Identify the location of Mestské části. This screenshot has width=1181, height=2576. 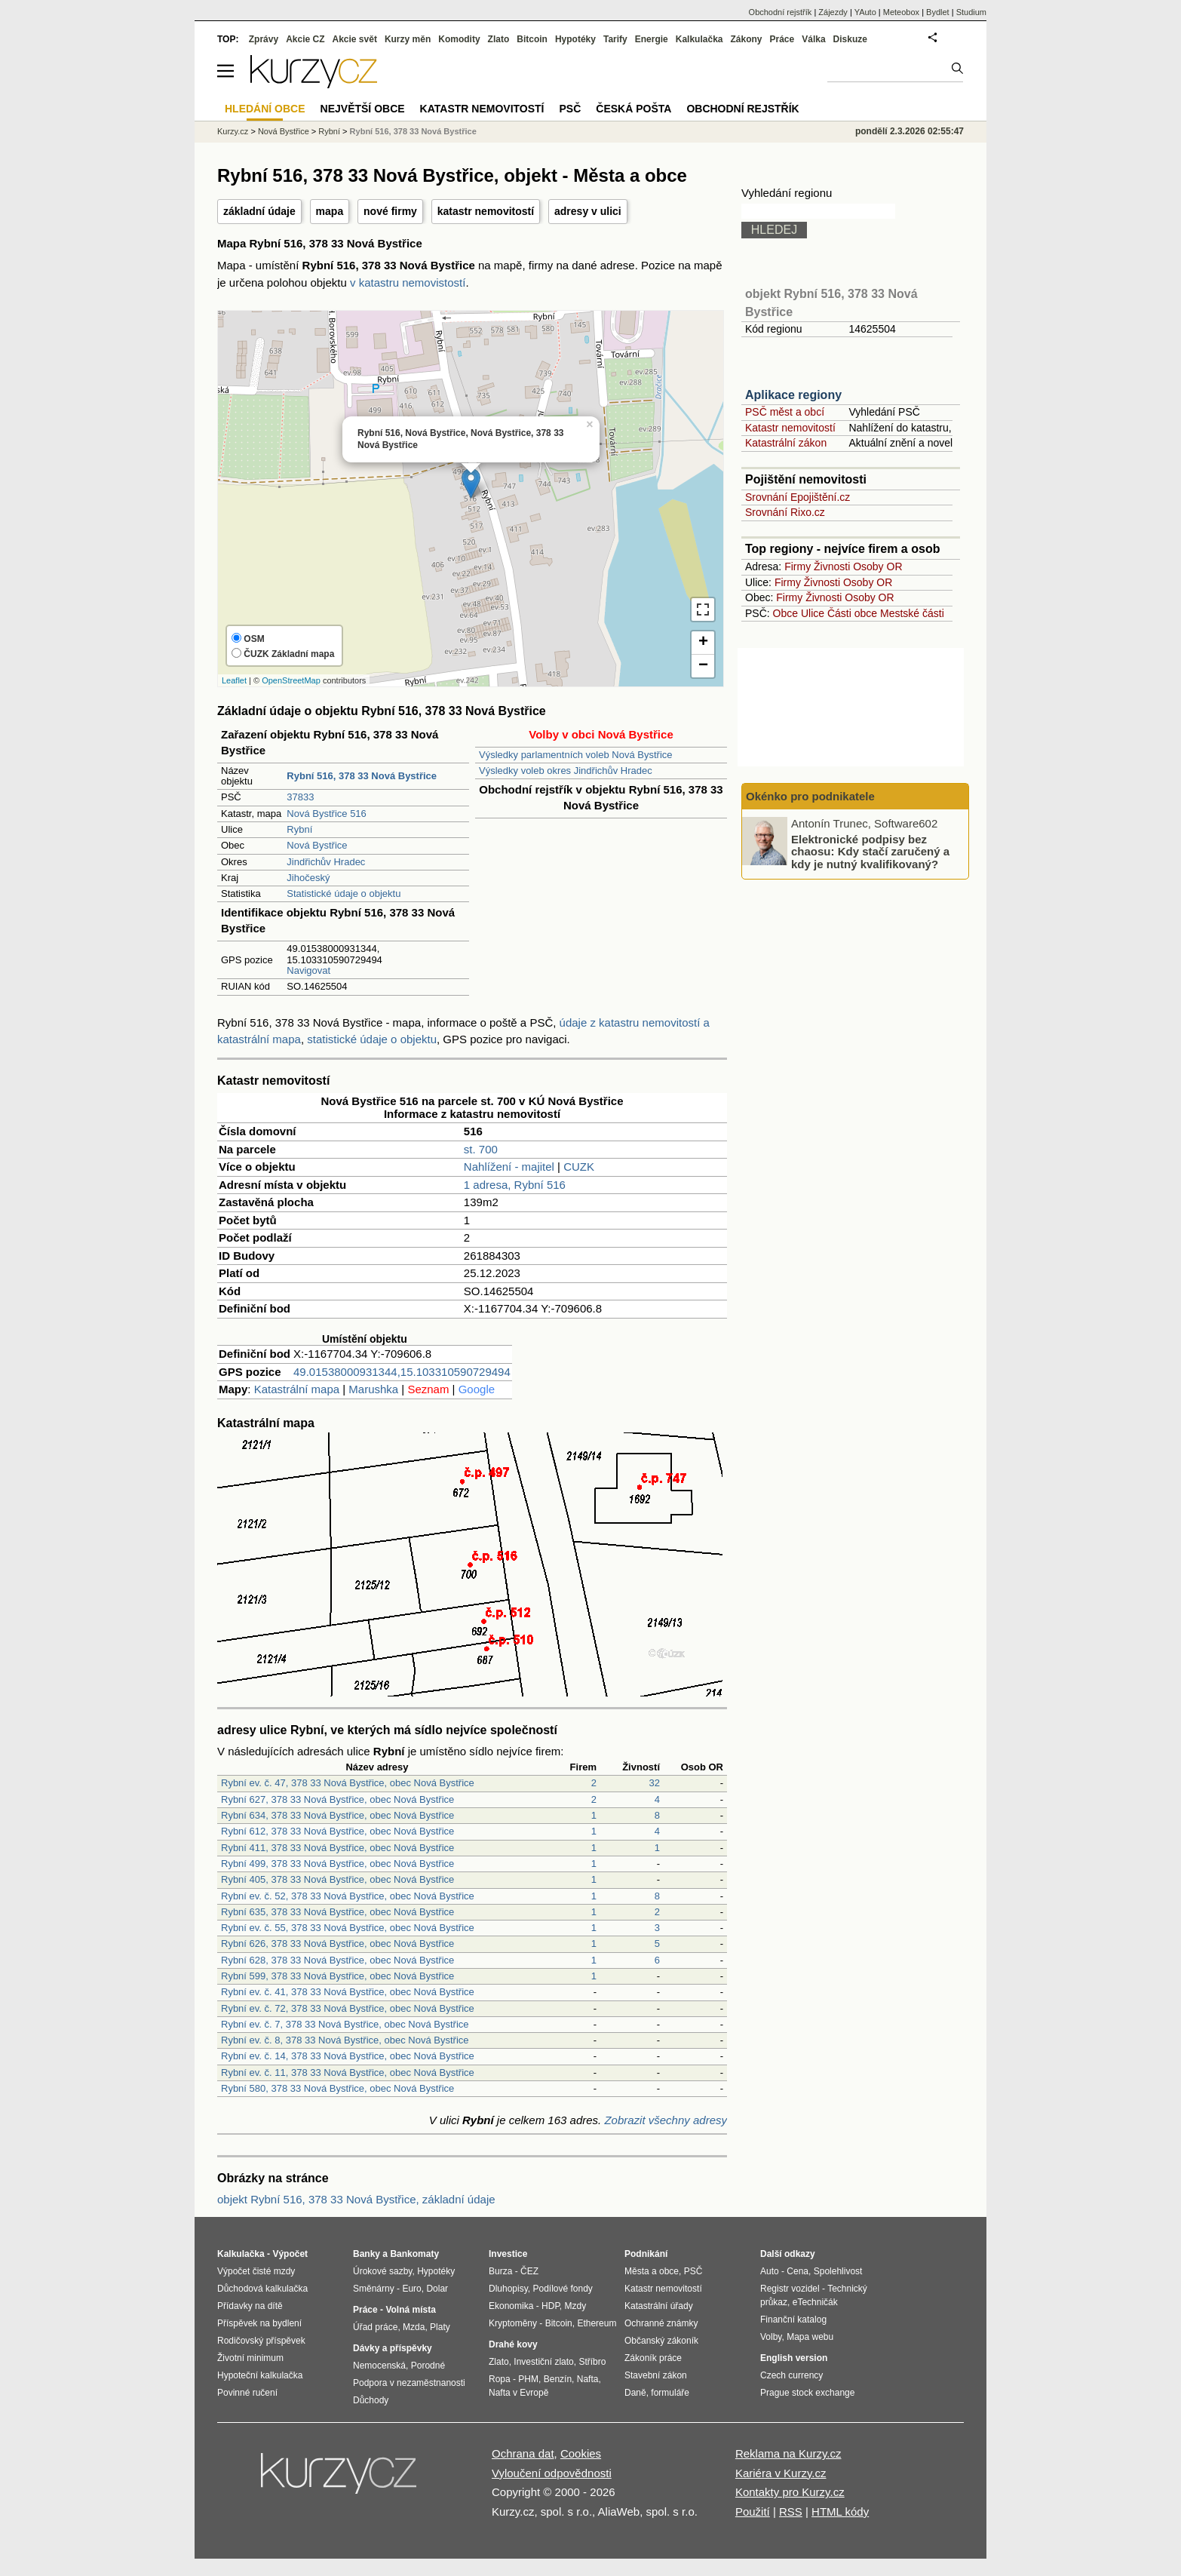
(912, 613).